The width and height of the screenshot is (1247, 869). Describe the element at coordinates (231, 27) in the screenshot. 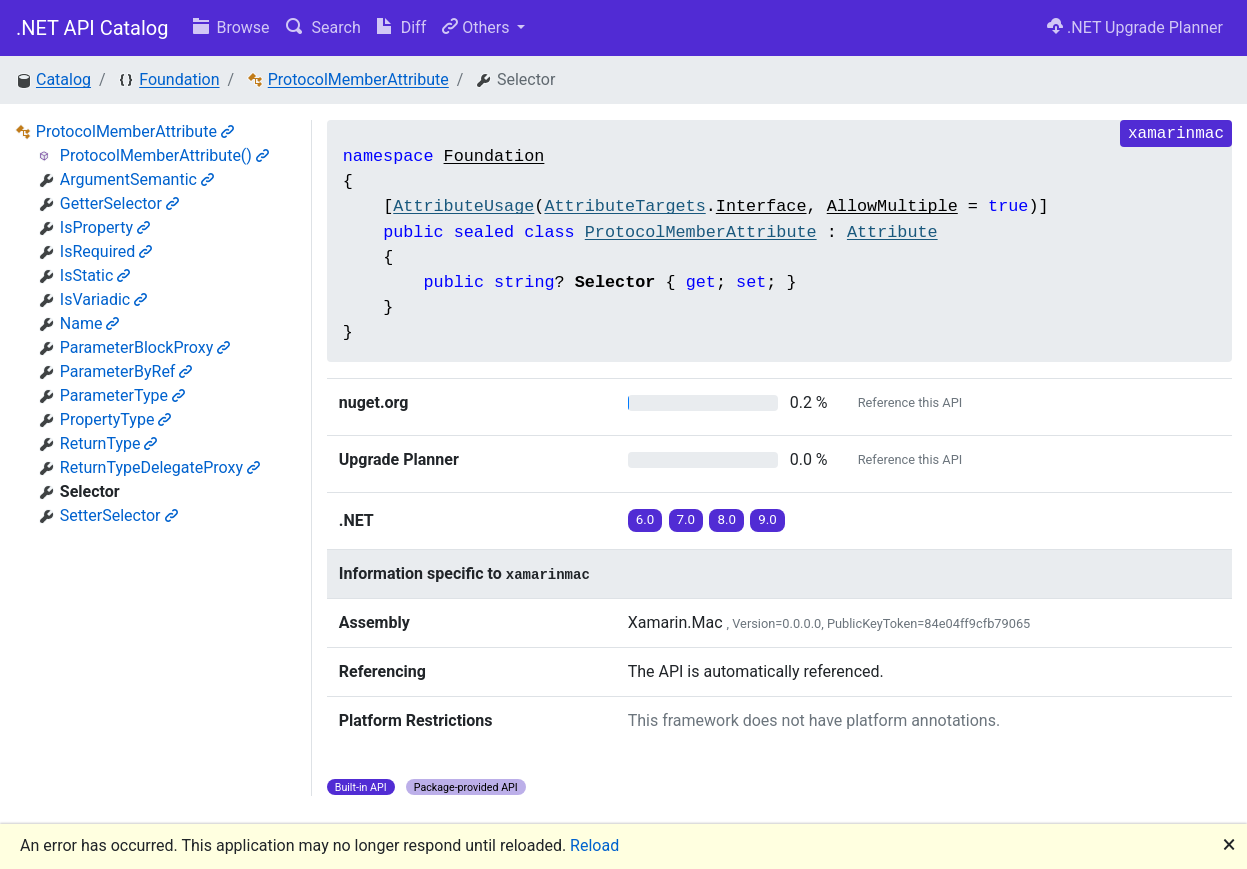

I see `Browse` at that location.